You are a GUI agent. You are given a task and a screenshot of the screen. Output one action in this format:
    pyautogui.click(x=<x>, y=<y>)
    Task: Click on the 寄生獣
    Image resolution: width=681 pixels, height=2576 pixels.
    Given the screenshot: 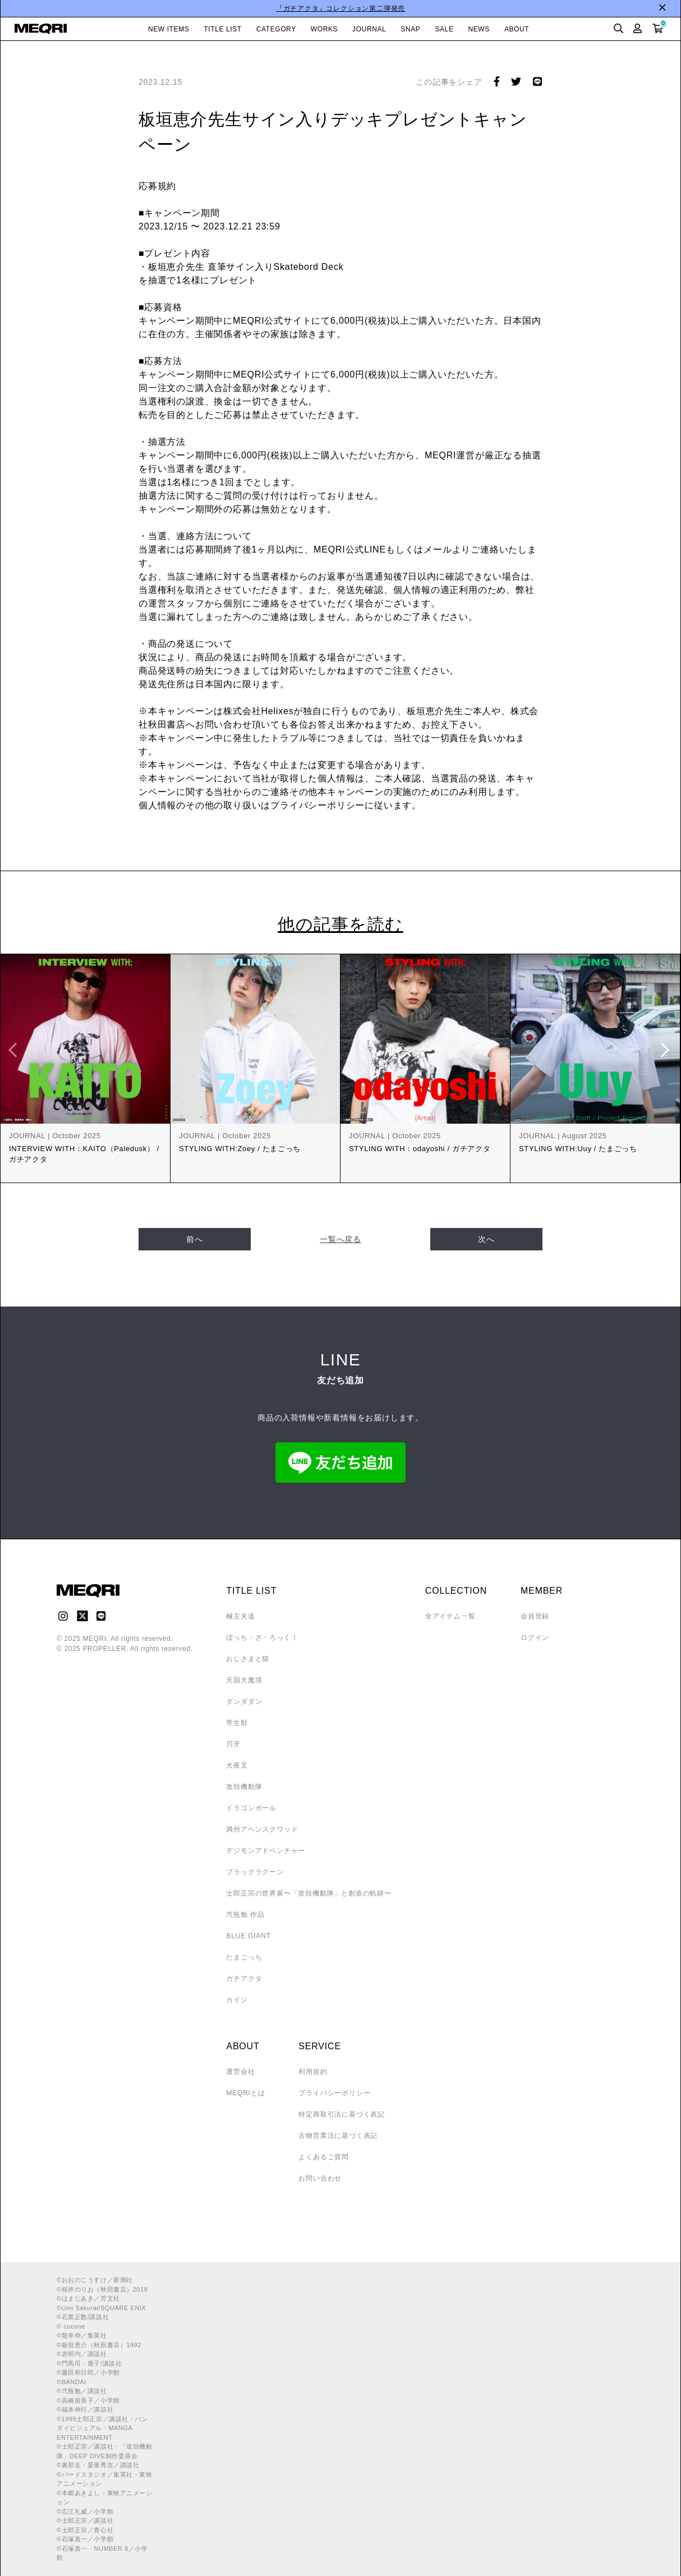 What is the action you would take?
    pyautogui.click(x=236, y=1723)
    